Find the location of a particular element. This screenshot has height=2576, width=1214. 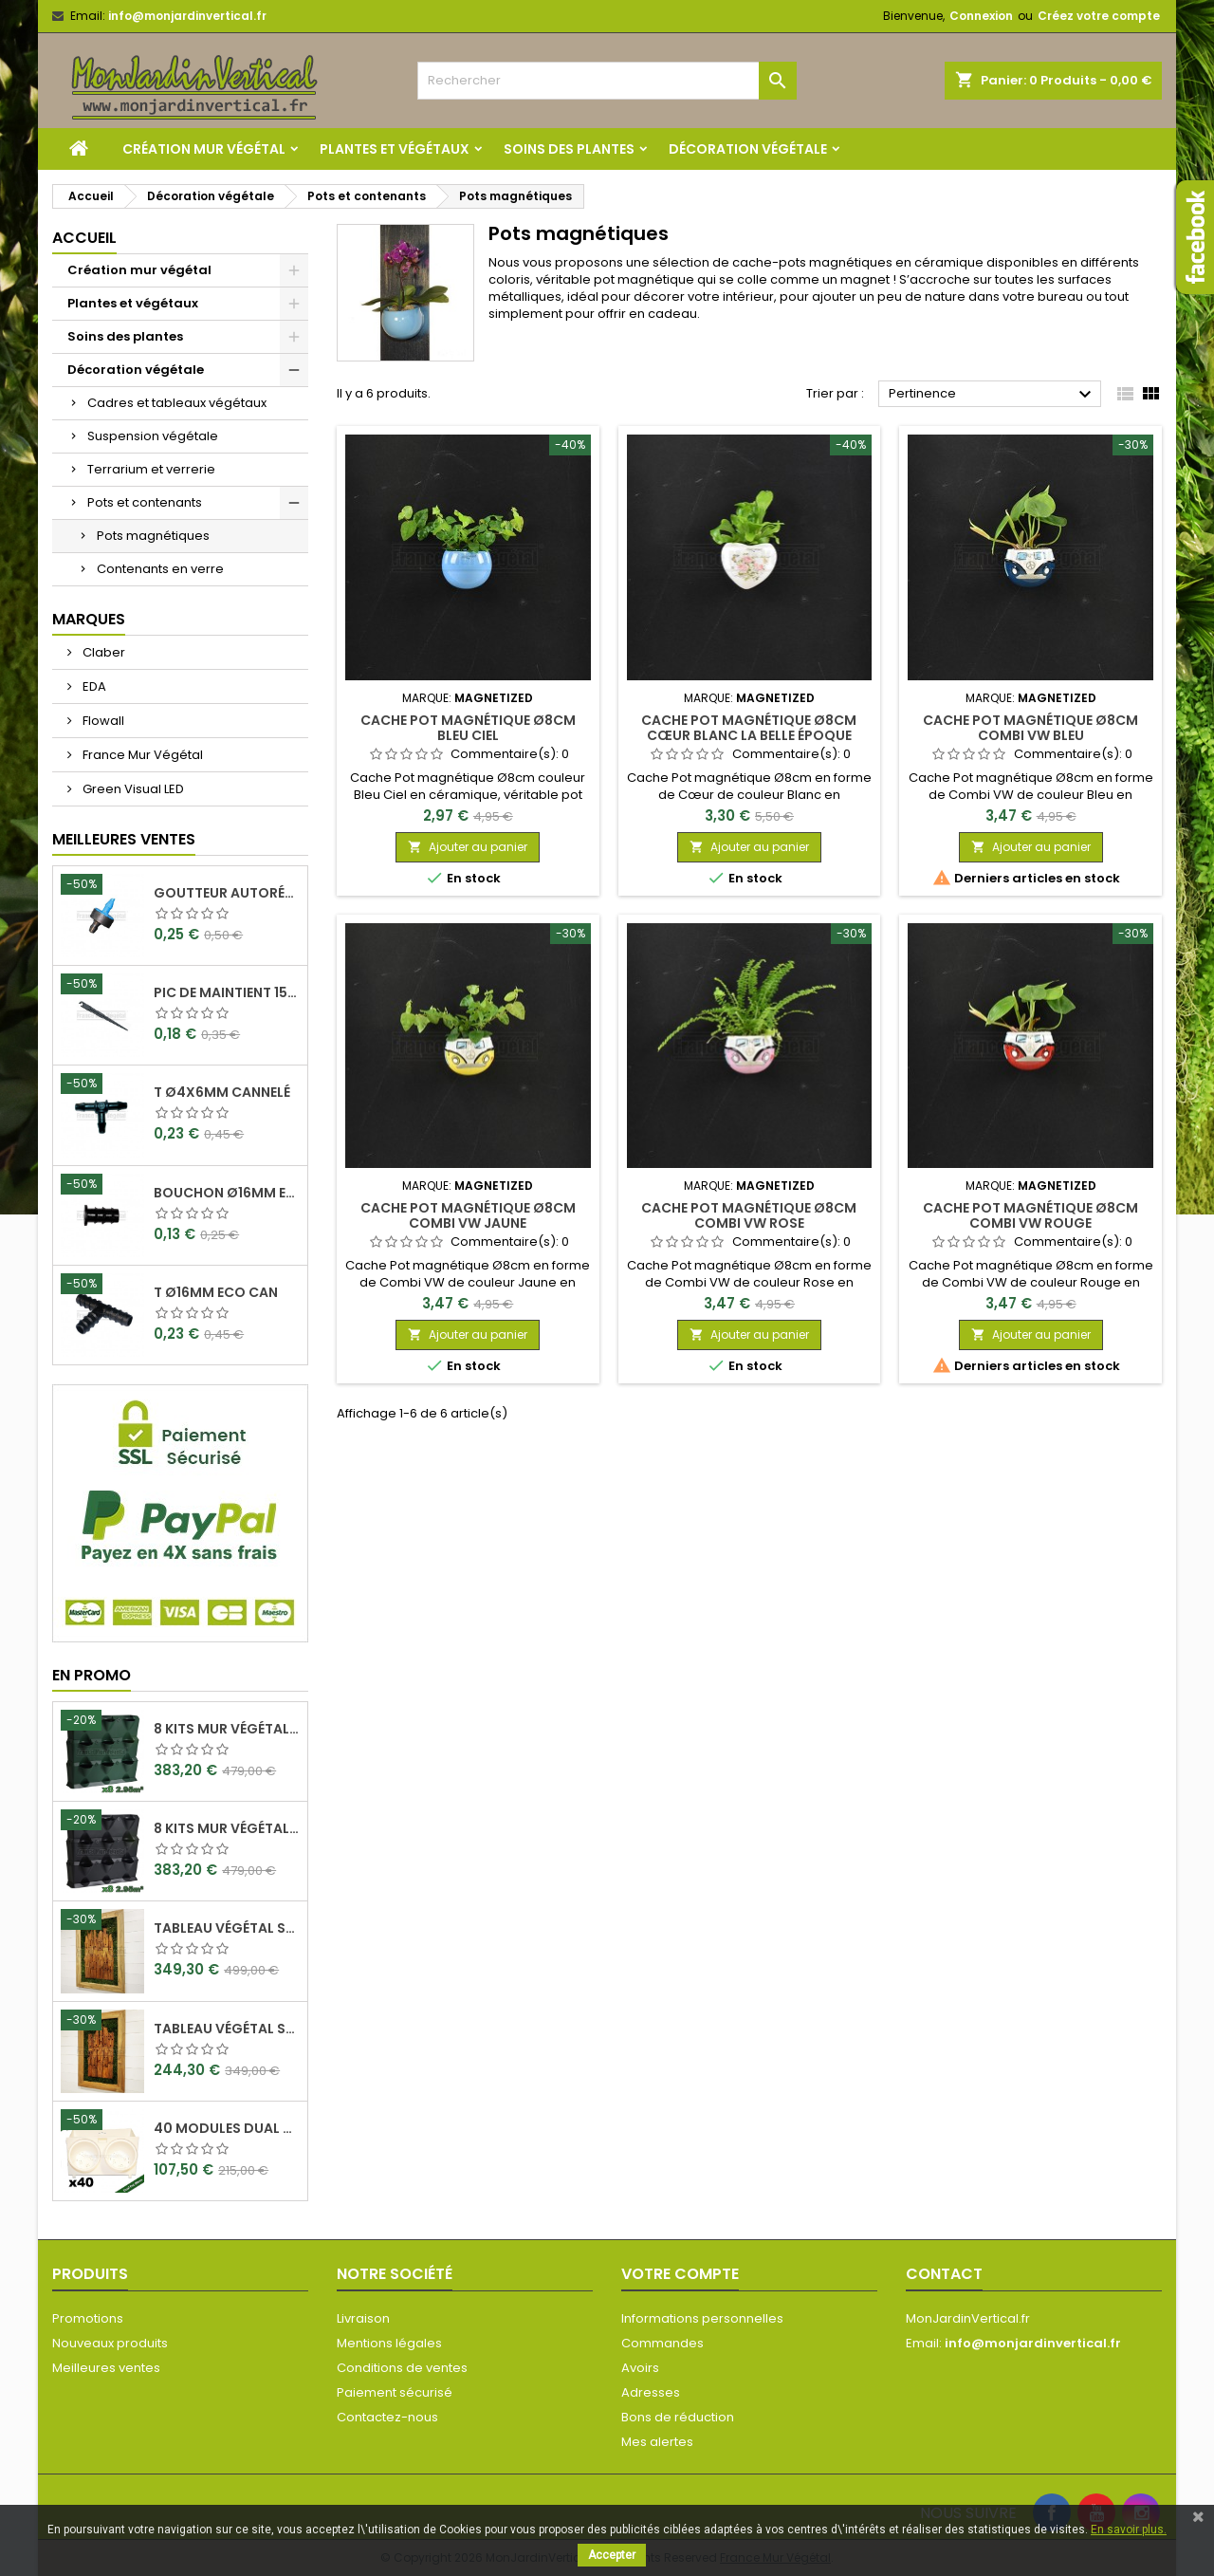

T Ø4x6mm Cannelé is located at coordinates (222, 1092).